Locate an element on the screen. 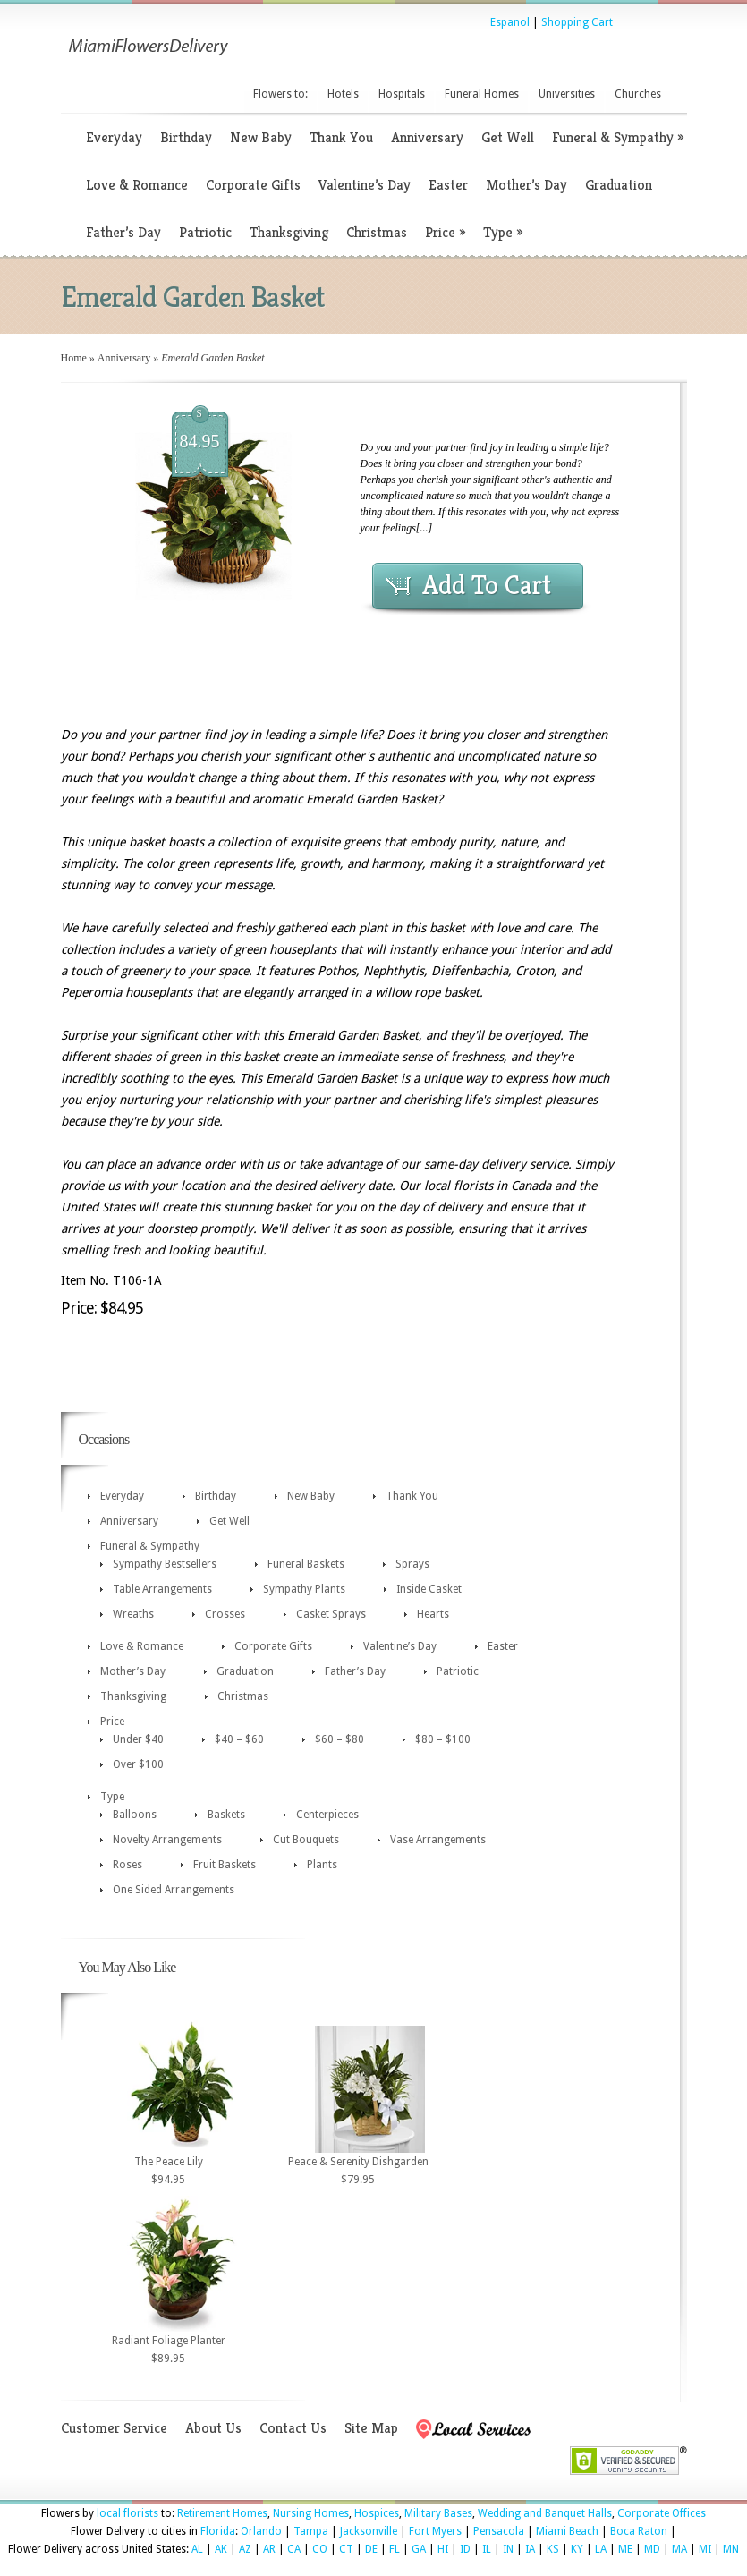 Image resolution: width=747 pixels, height=2576 pixels. Balloons is located at coordinates (135, 1814).